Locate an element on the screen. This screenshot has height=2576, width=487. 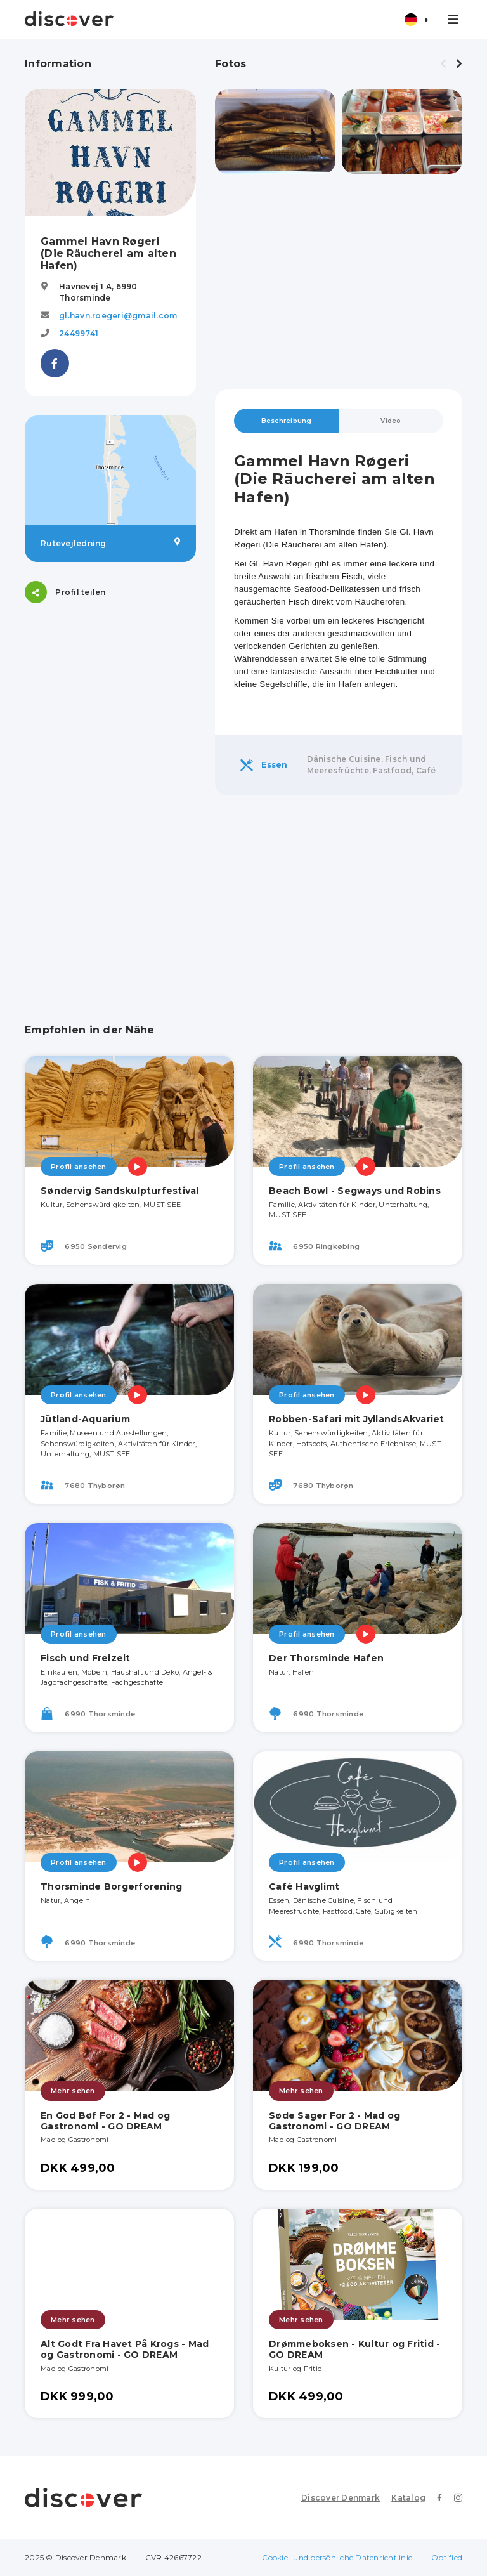
Beschreibung [tab] is located at coordinates (286, 421).